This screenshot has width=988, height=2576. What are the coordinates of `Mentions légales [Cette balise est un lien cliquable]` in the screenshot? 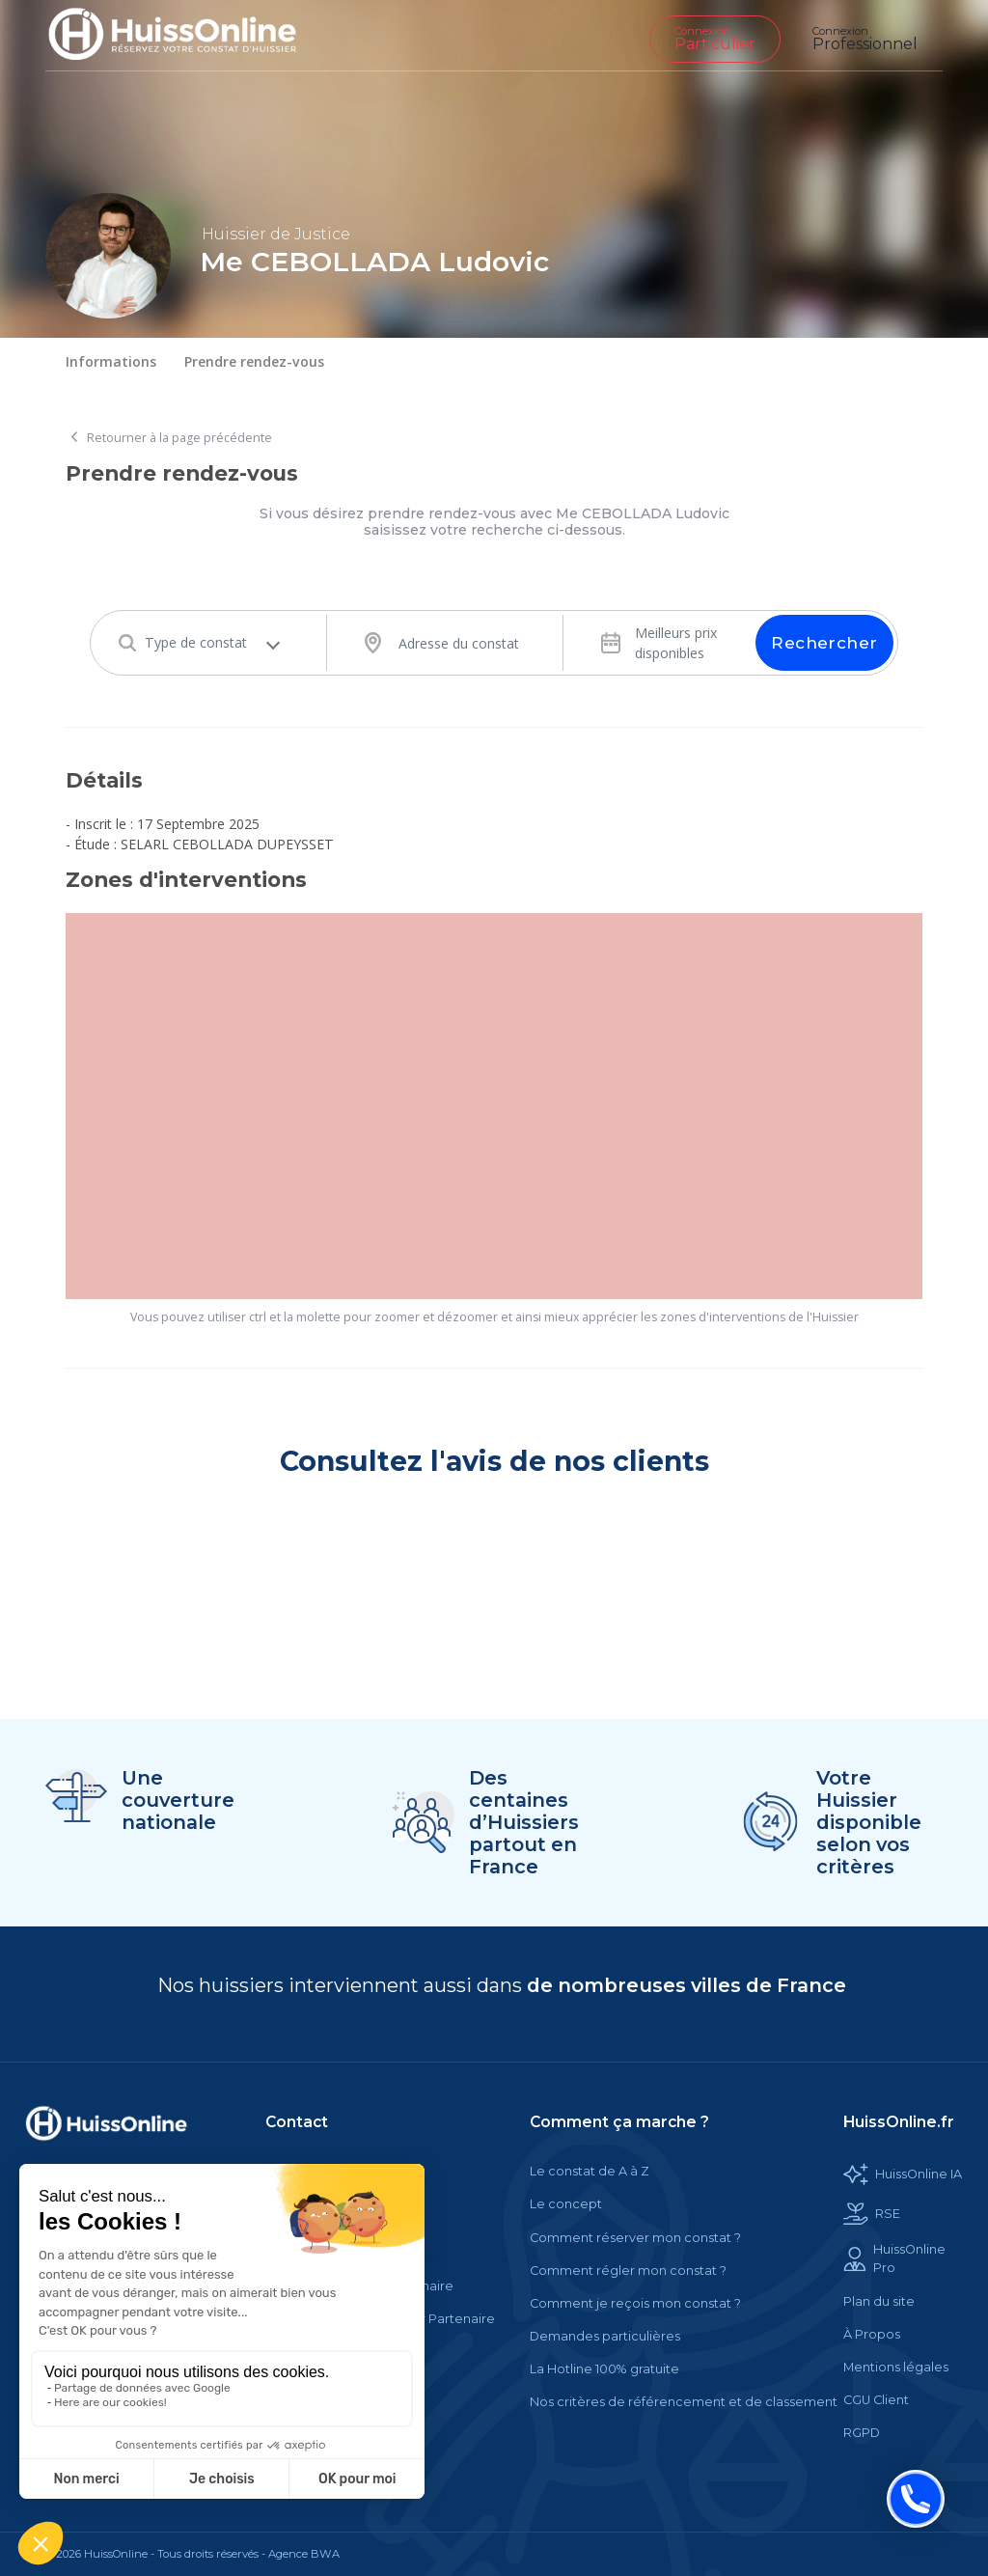 It's located at (895, 2367).